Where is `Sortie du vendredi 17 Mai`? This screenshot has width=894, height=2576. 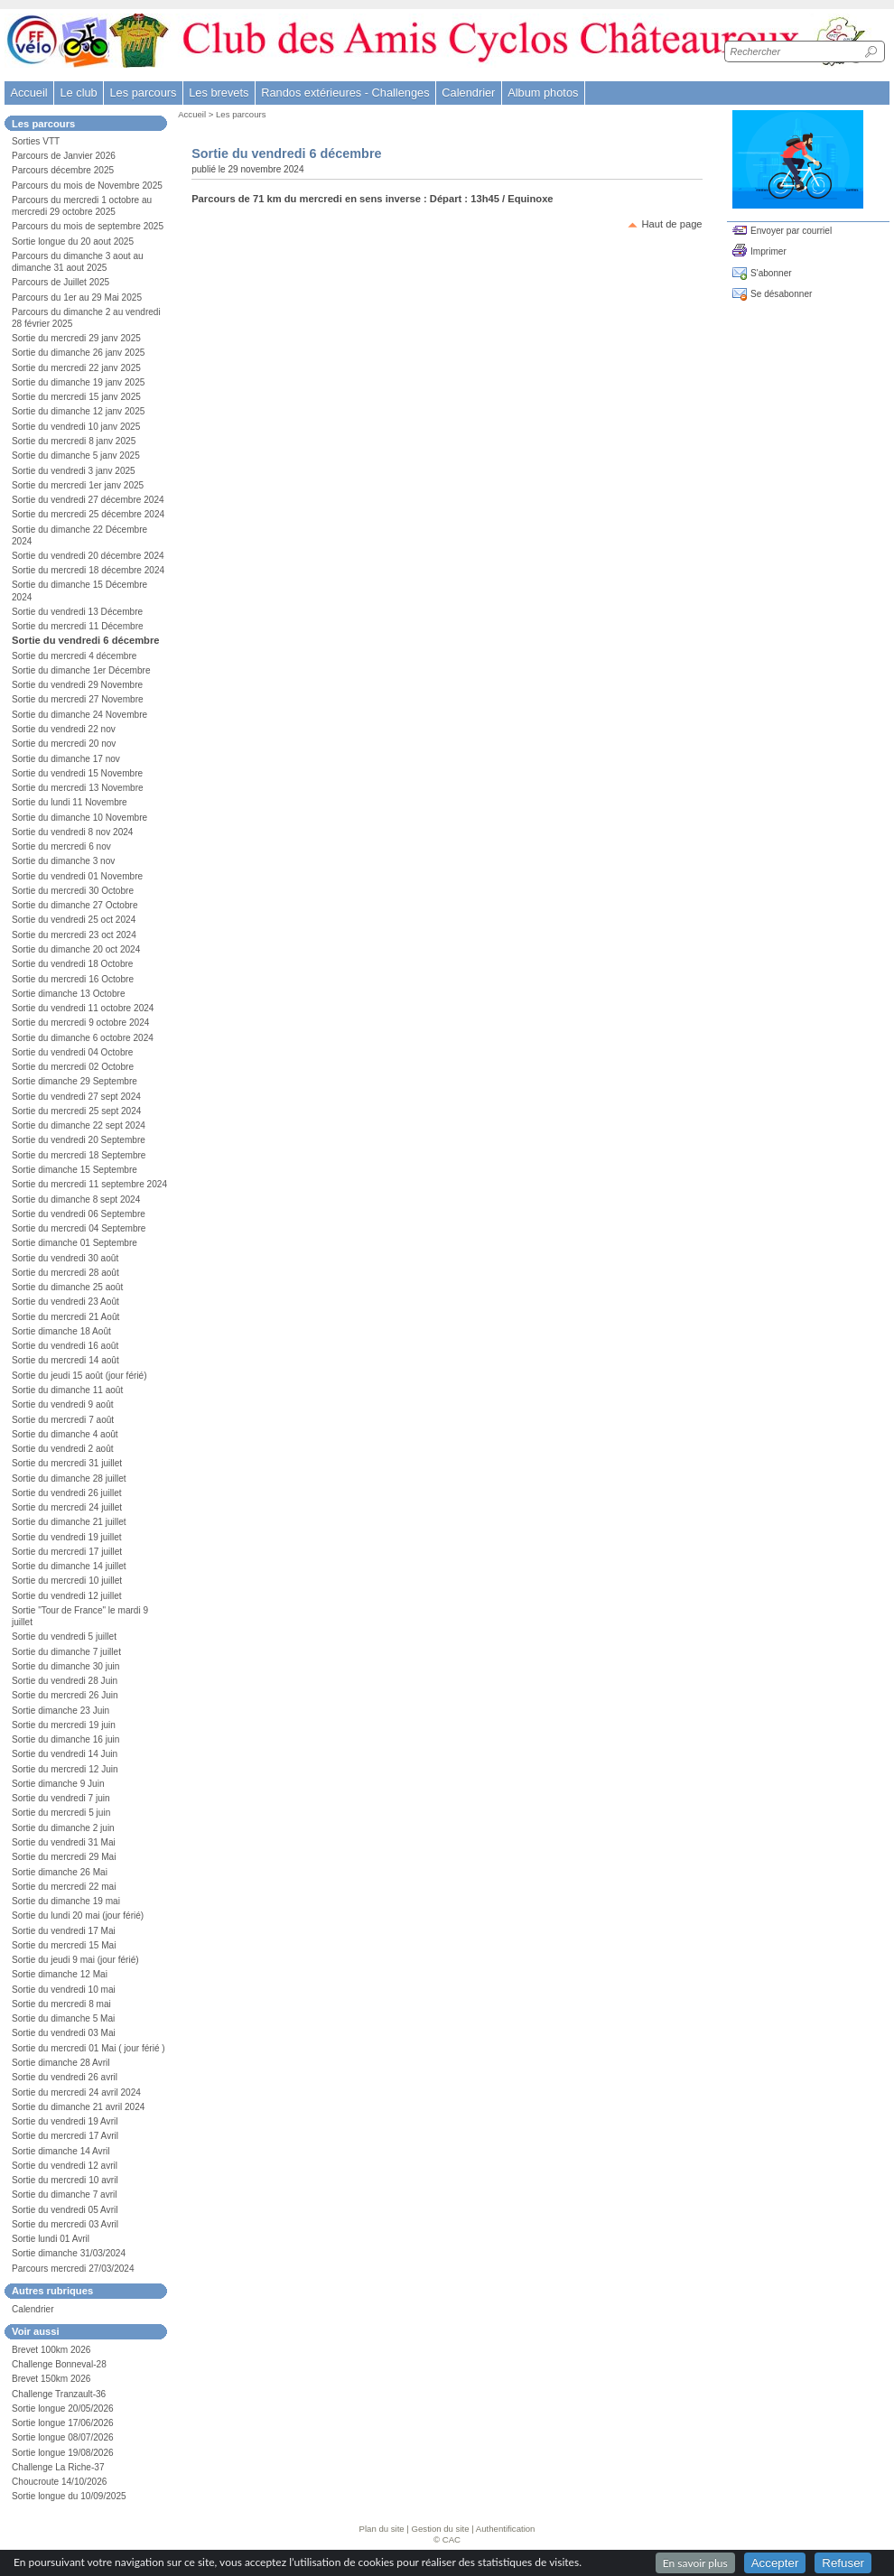 Sortie du vendredi 17 Mai is located at coordinates (64, 1931).